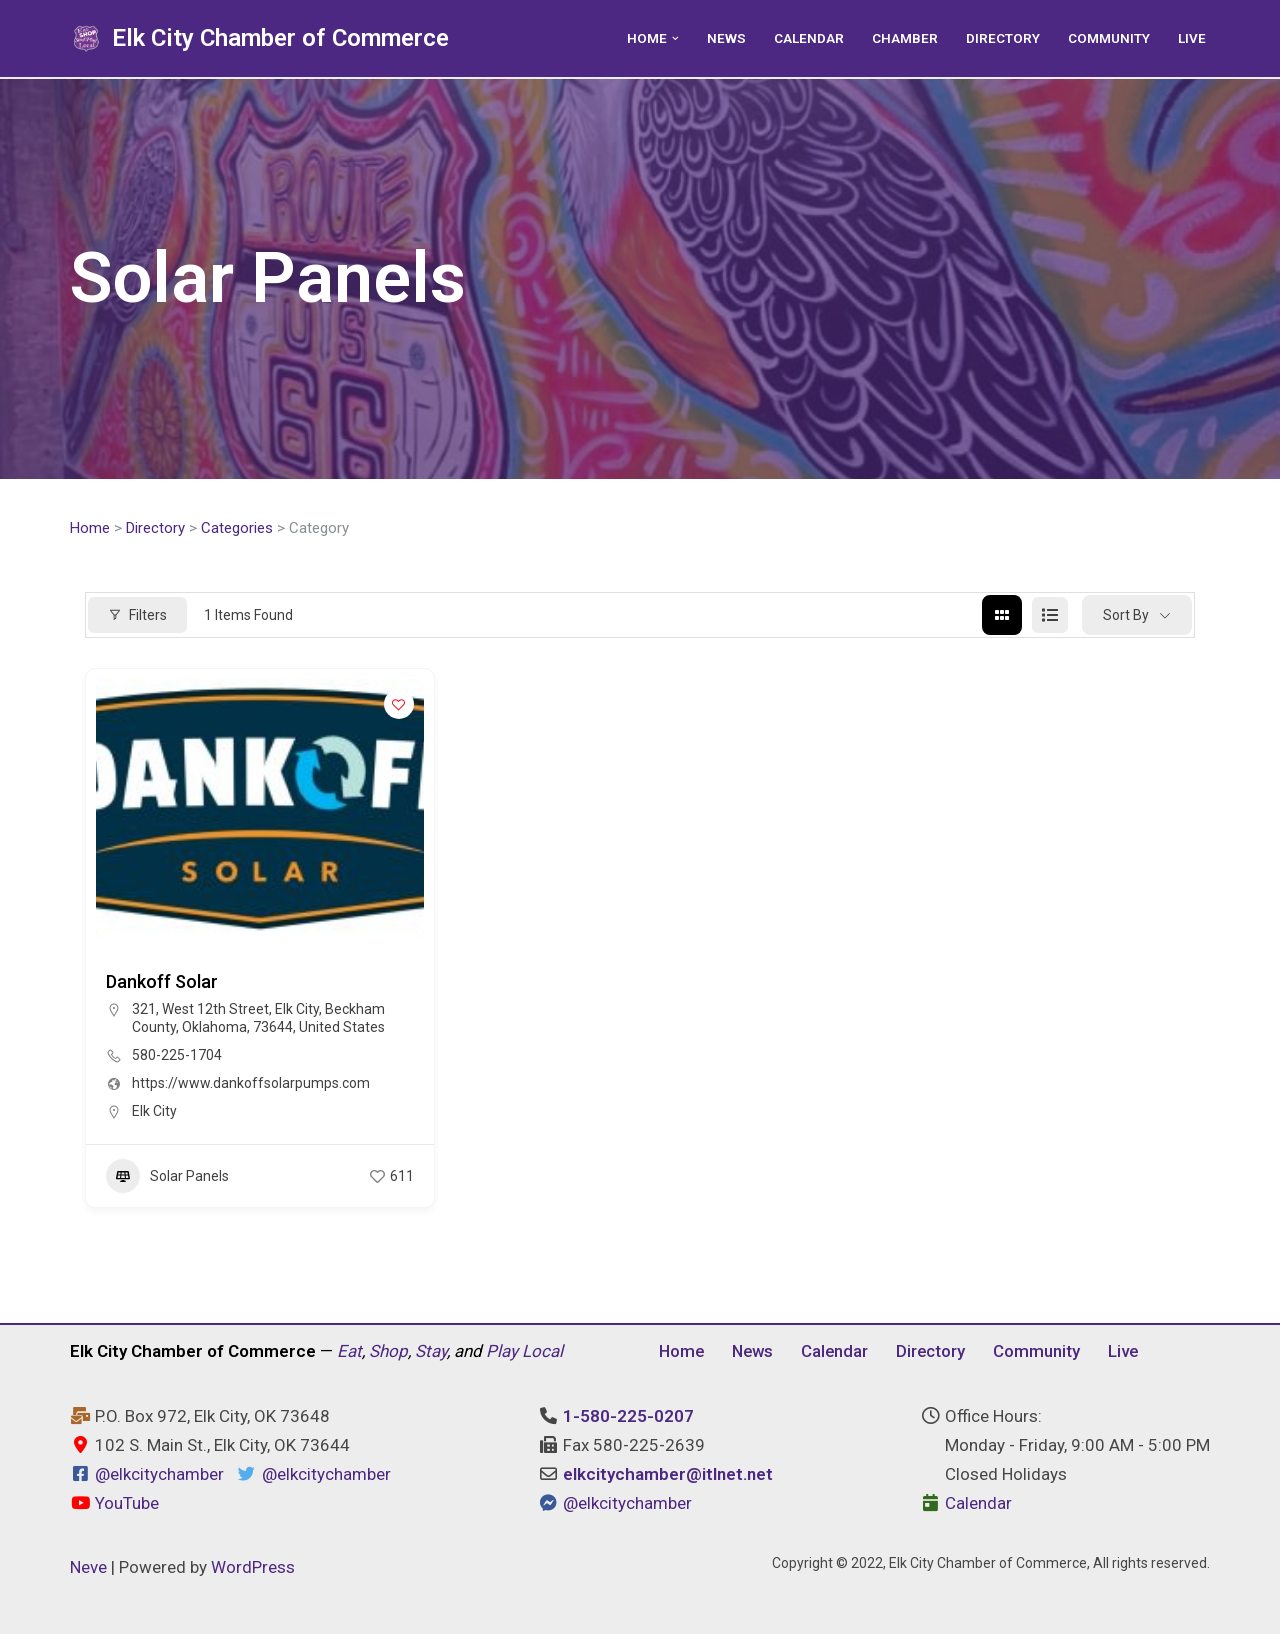 The width and height of the screenshot is (1280, 1634). I want to click on Community, so click(1109, 38).